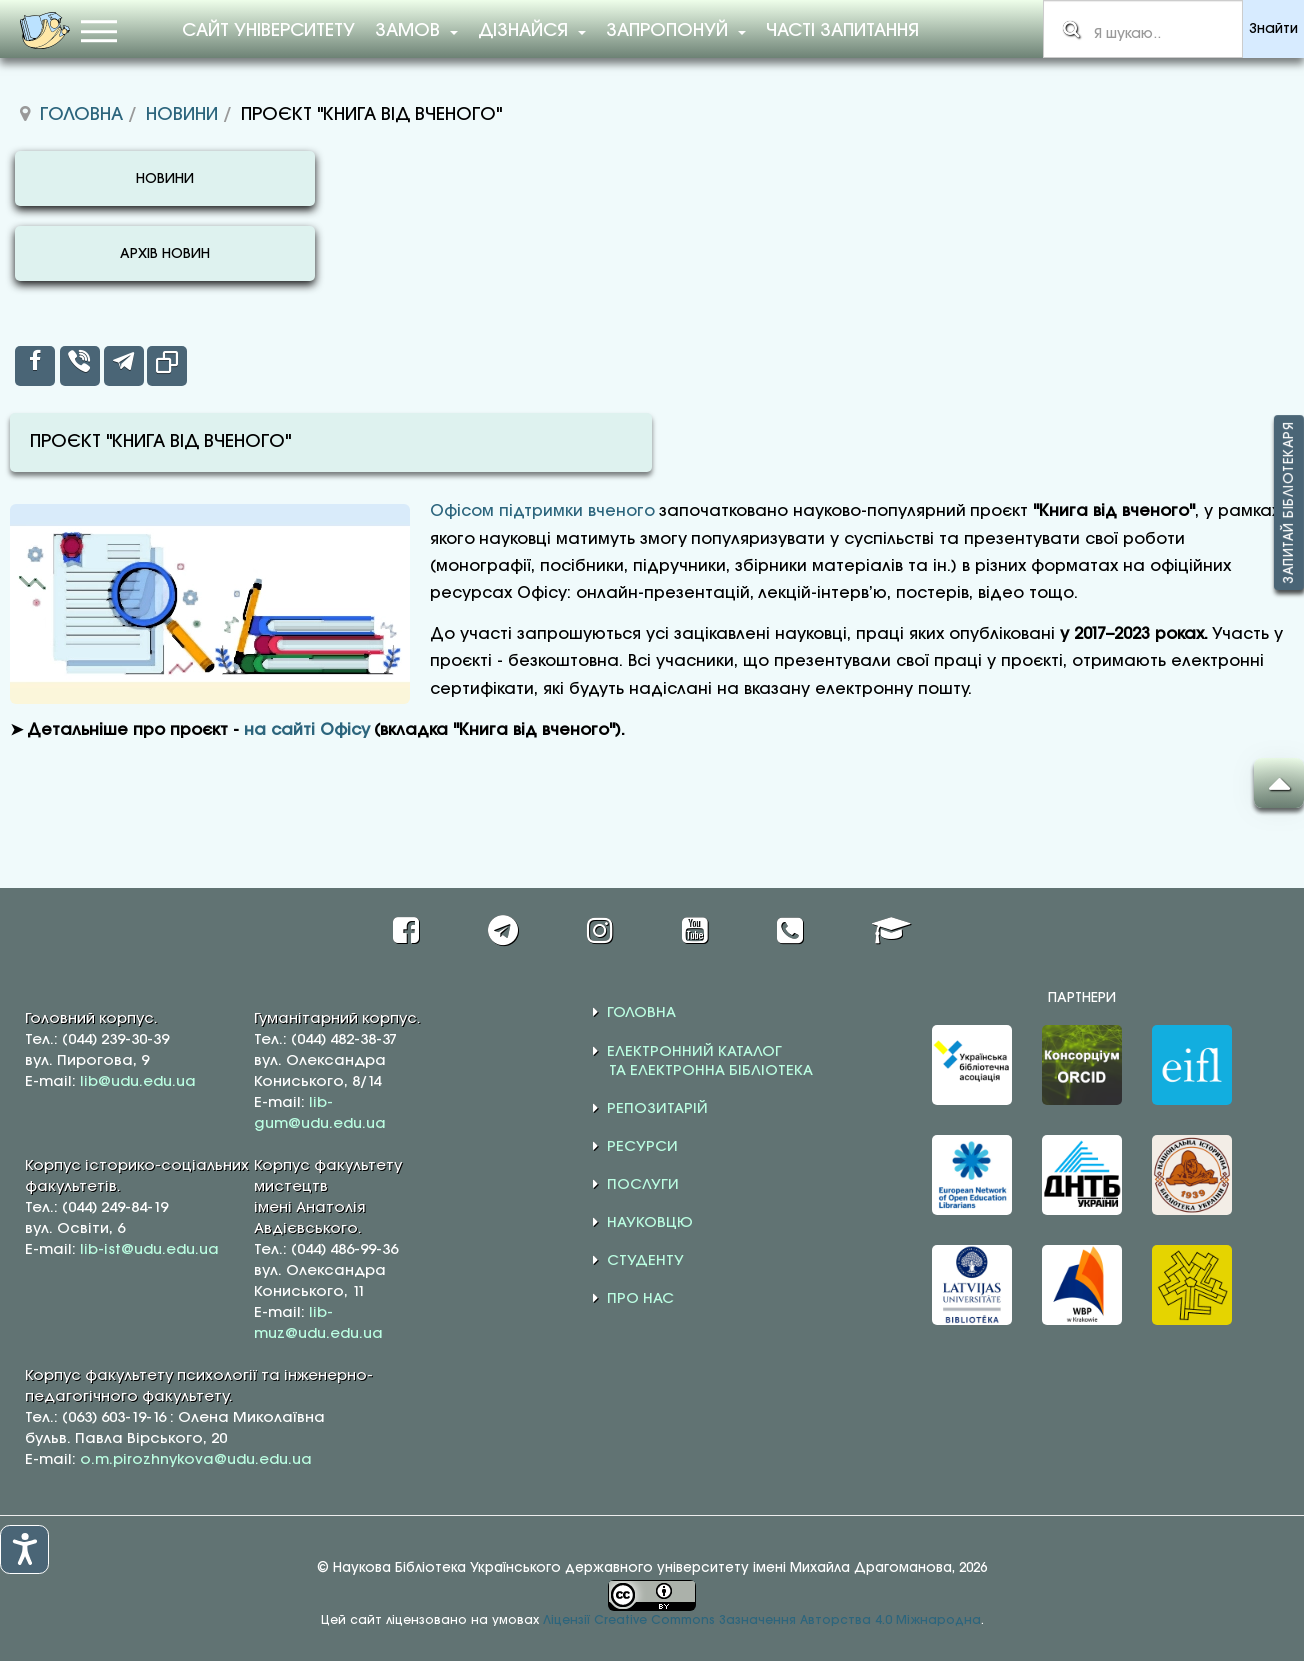  Describe the element at coordinates (542, 511) in the screenshot. I see `Офісом підтримки вченого` at that location.